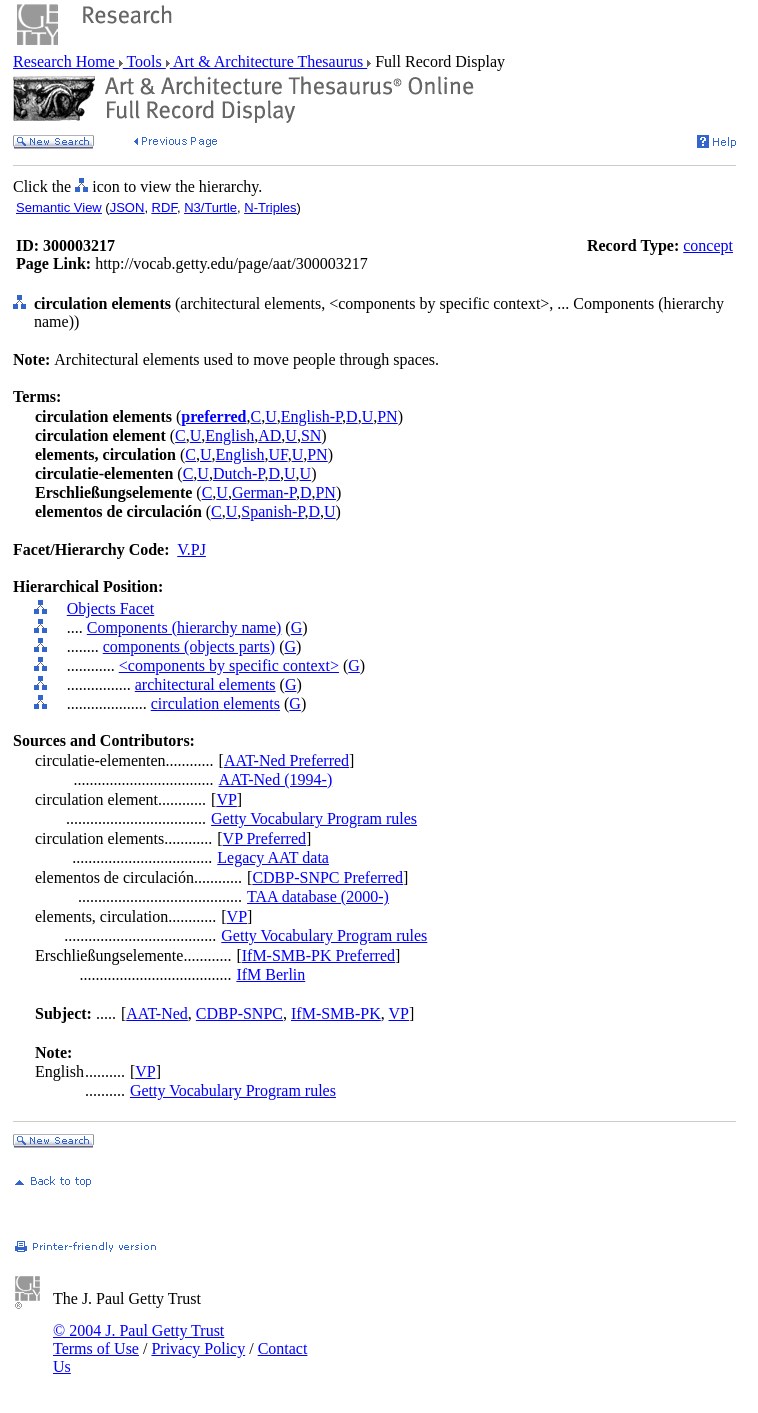  What do you see at coordinates (184, 627) in the screenshot?
I see `Components (hierarchy name)` at bounding box center [184, 627].